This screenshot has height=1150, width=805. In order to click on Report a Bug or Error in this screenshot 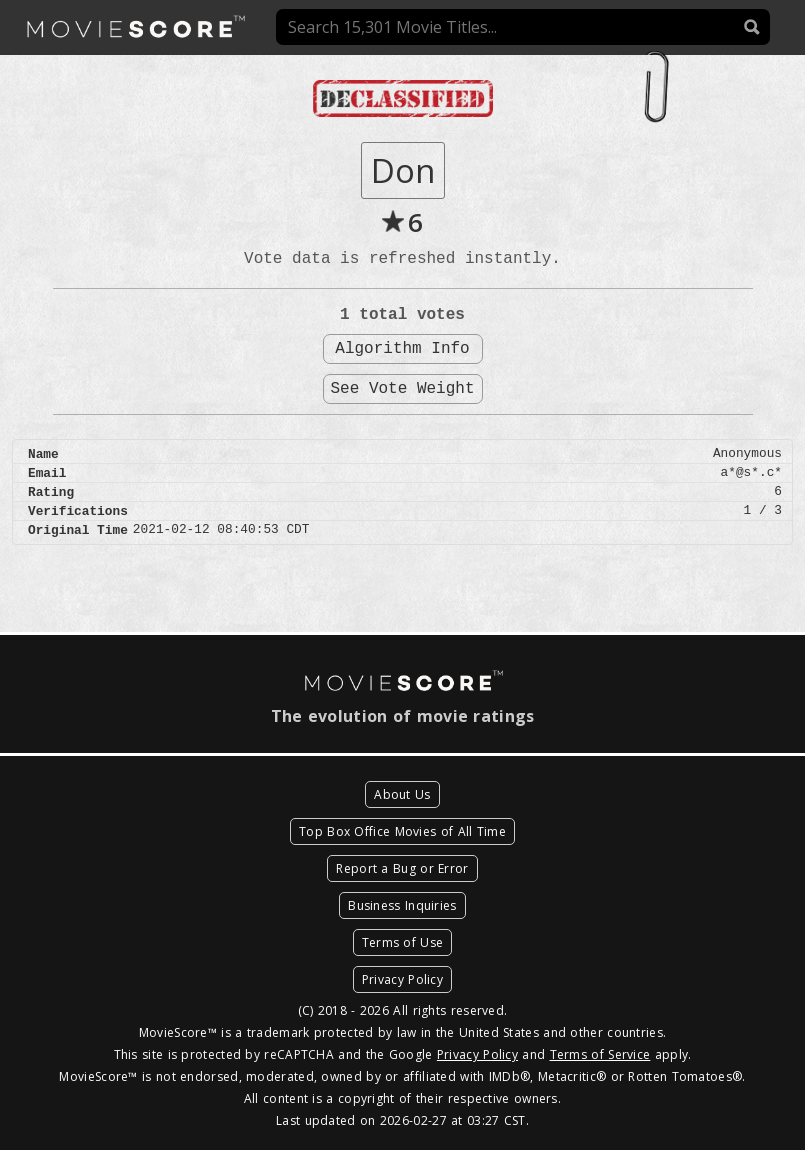, I will do `click(402, 868)`.